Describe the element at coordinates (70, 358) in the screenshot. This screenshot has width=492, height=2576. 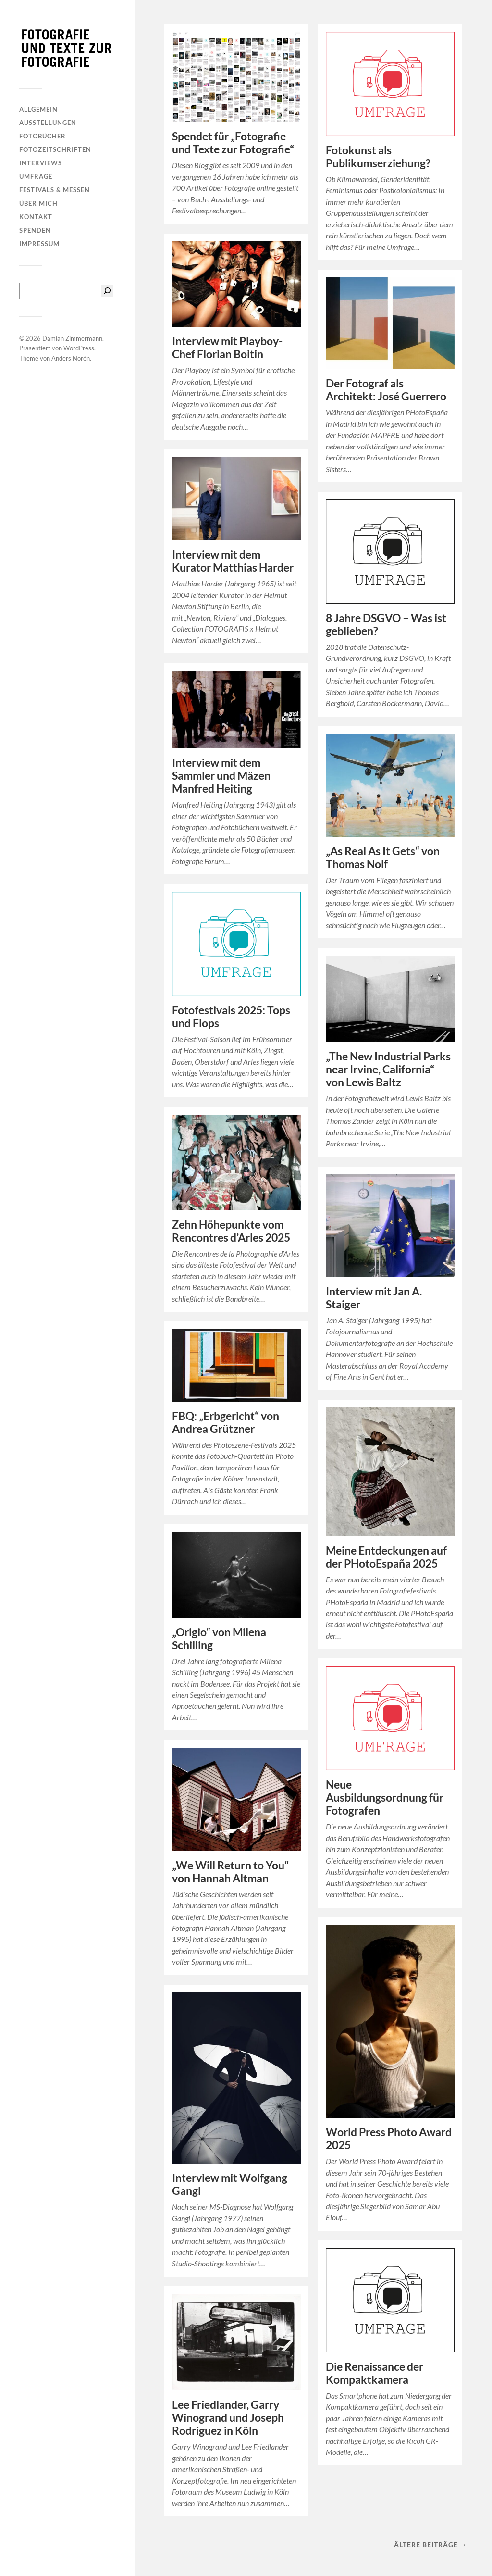
I see `Anders Norén` at that location.